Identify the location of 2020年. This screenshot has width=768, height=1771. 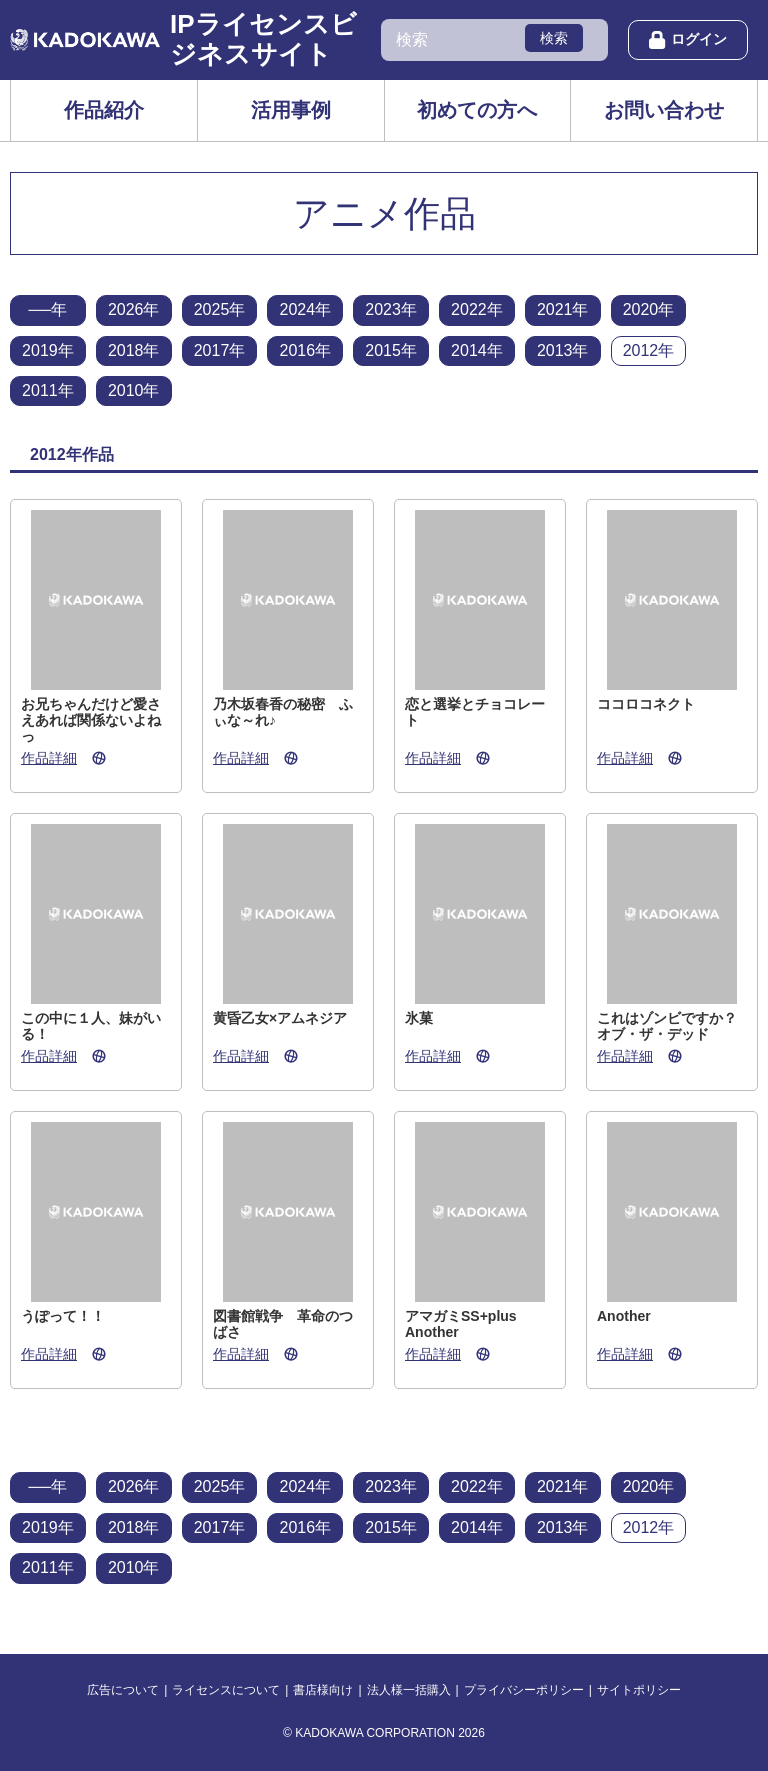
(649, 309).